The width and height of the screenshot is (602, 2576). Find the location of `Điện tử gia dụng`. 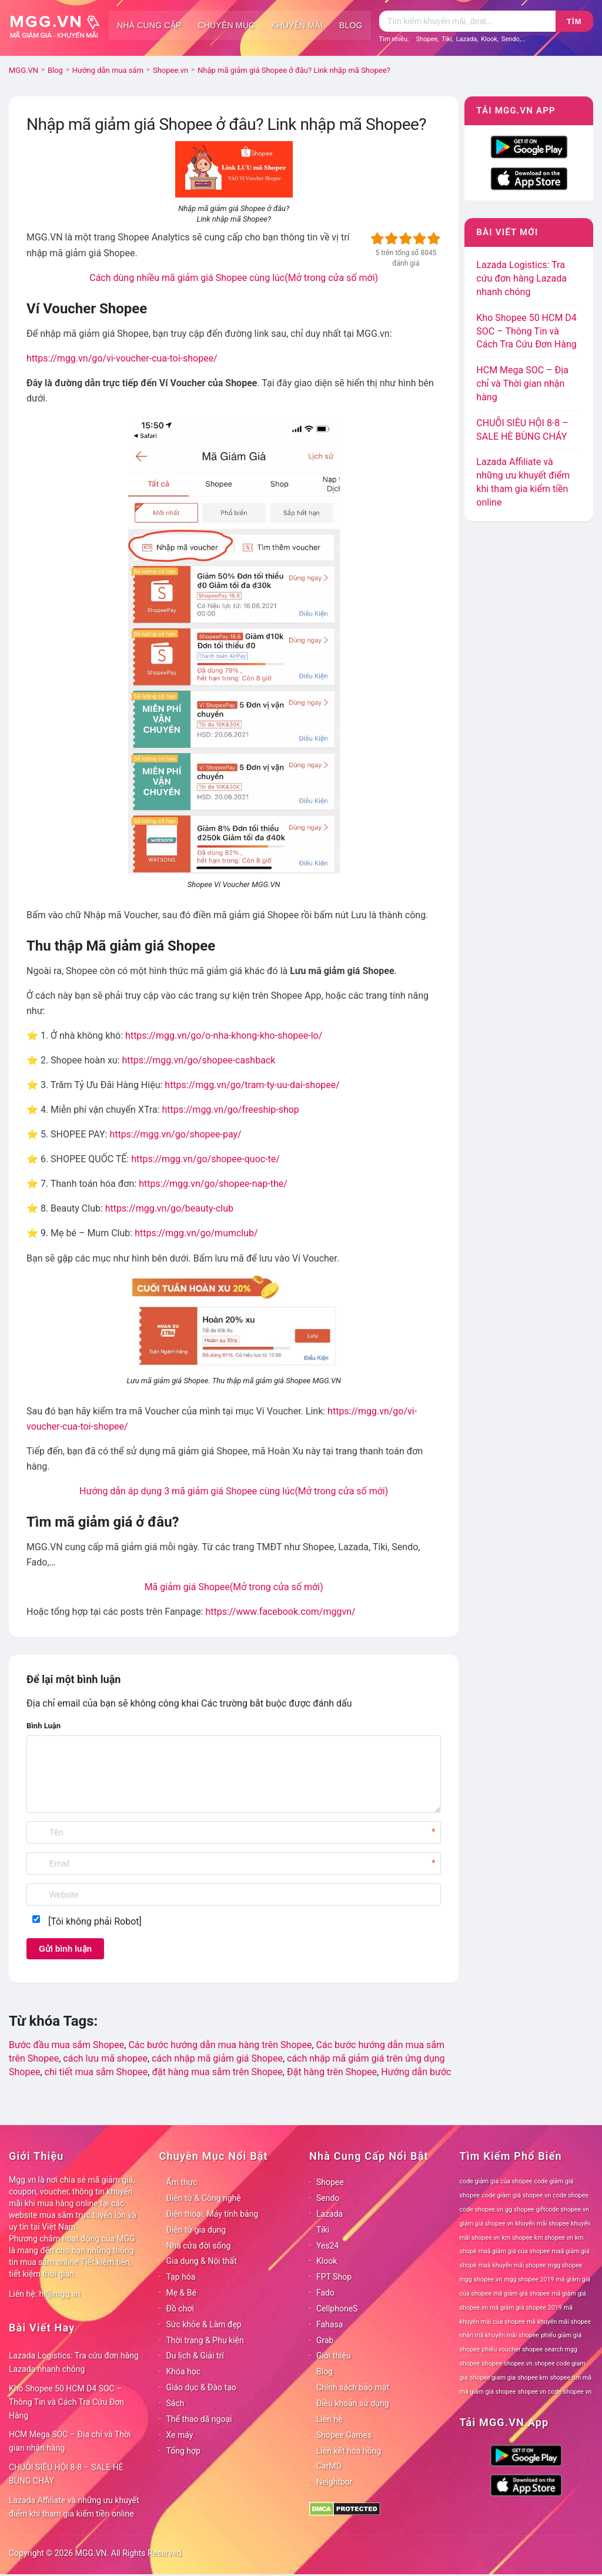

Điện tử gia dụng is located at coordinates (196, 2229).